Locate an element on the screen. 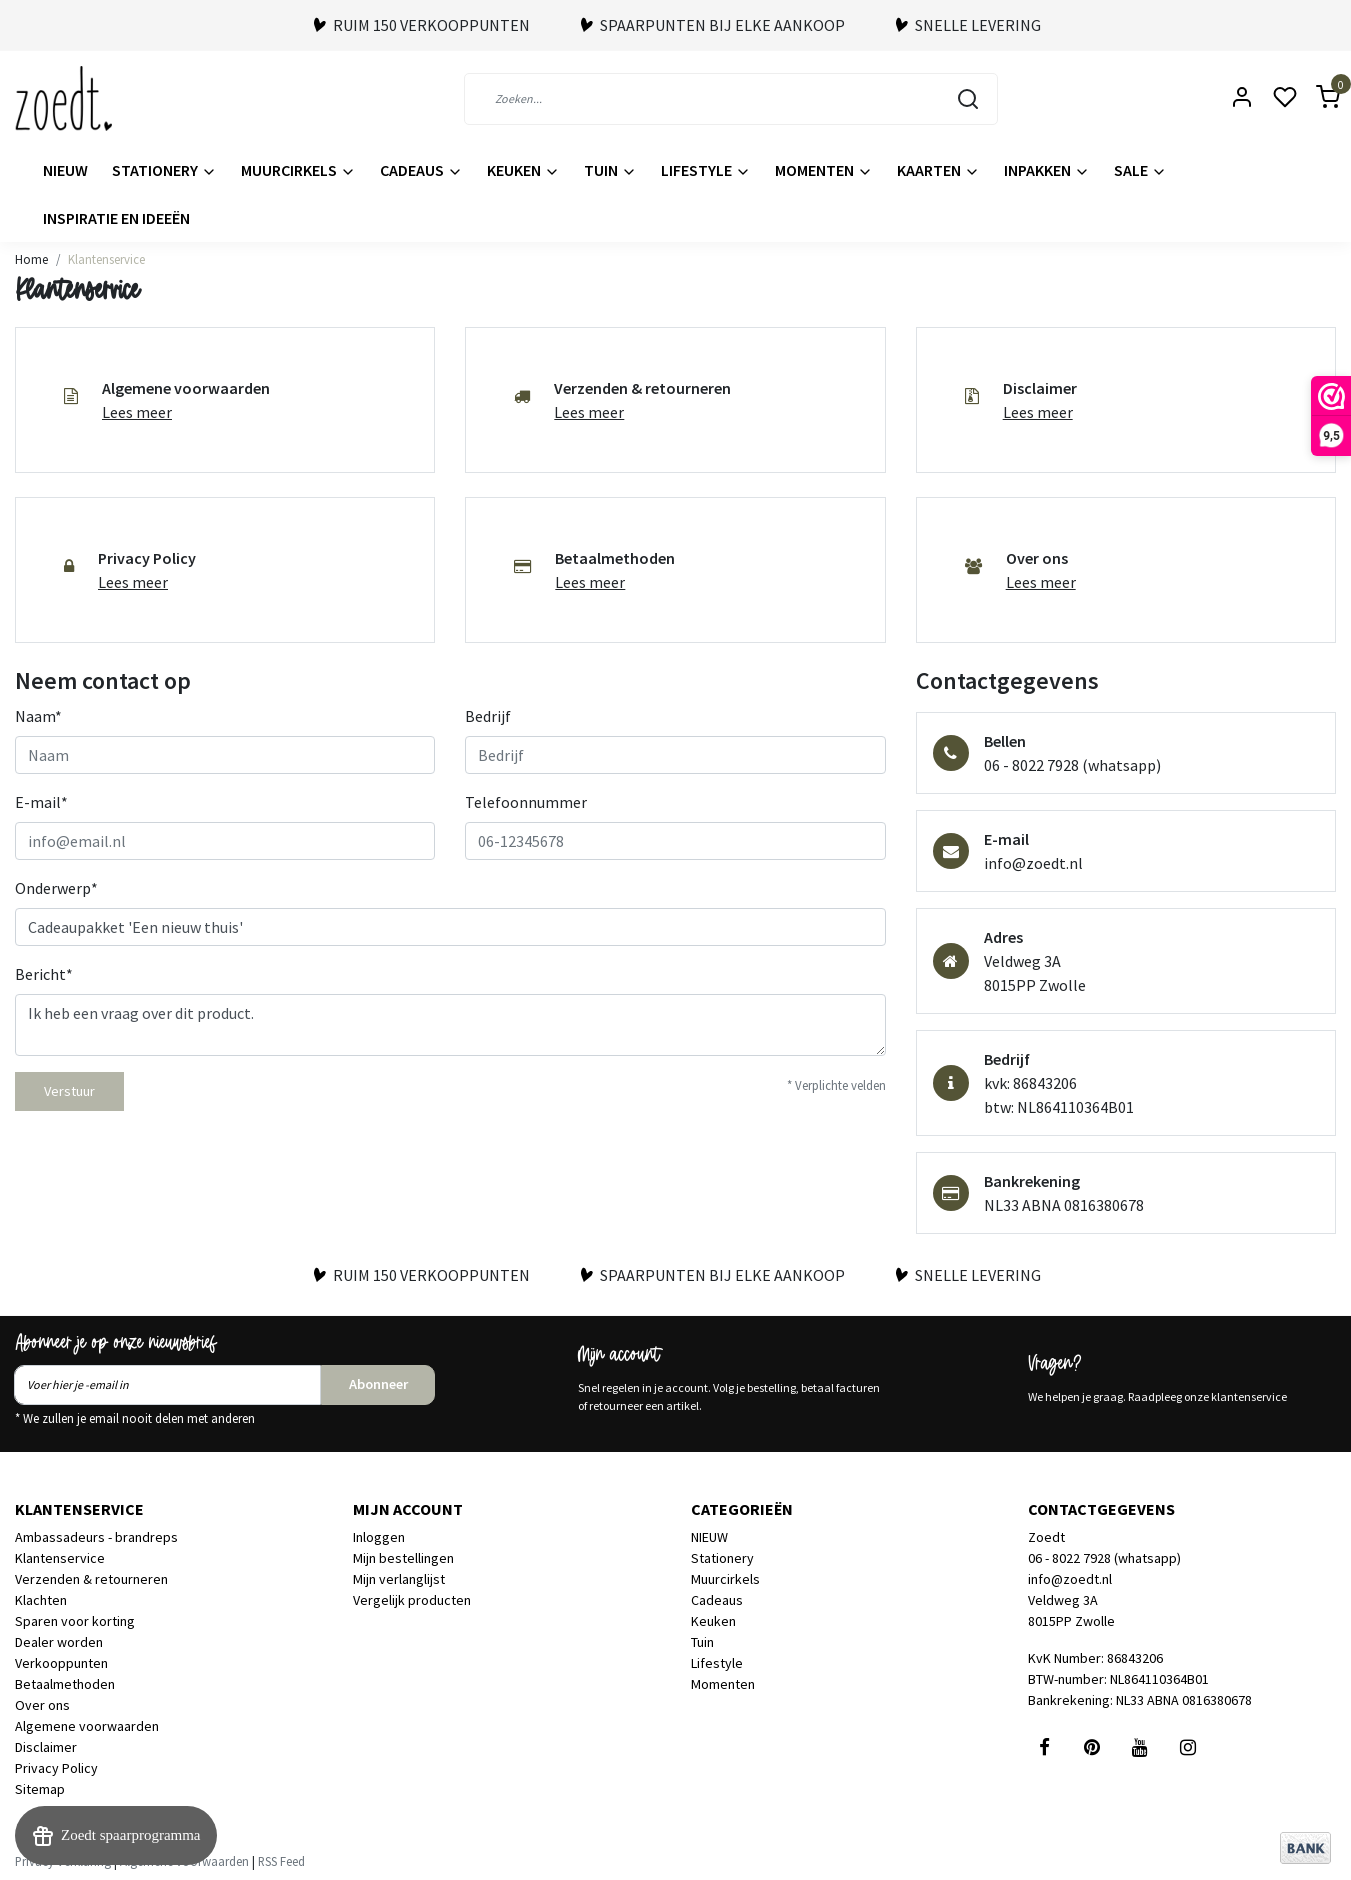 Image resolution: width=1351 pixels, height=1880 pixels. Over ons is located at coordinates (42, 1705).